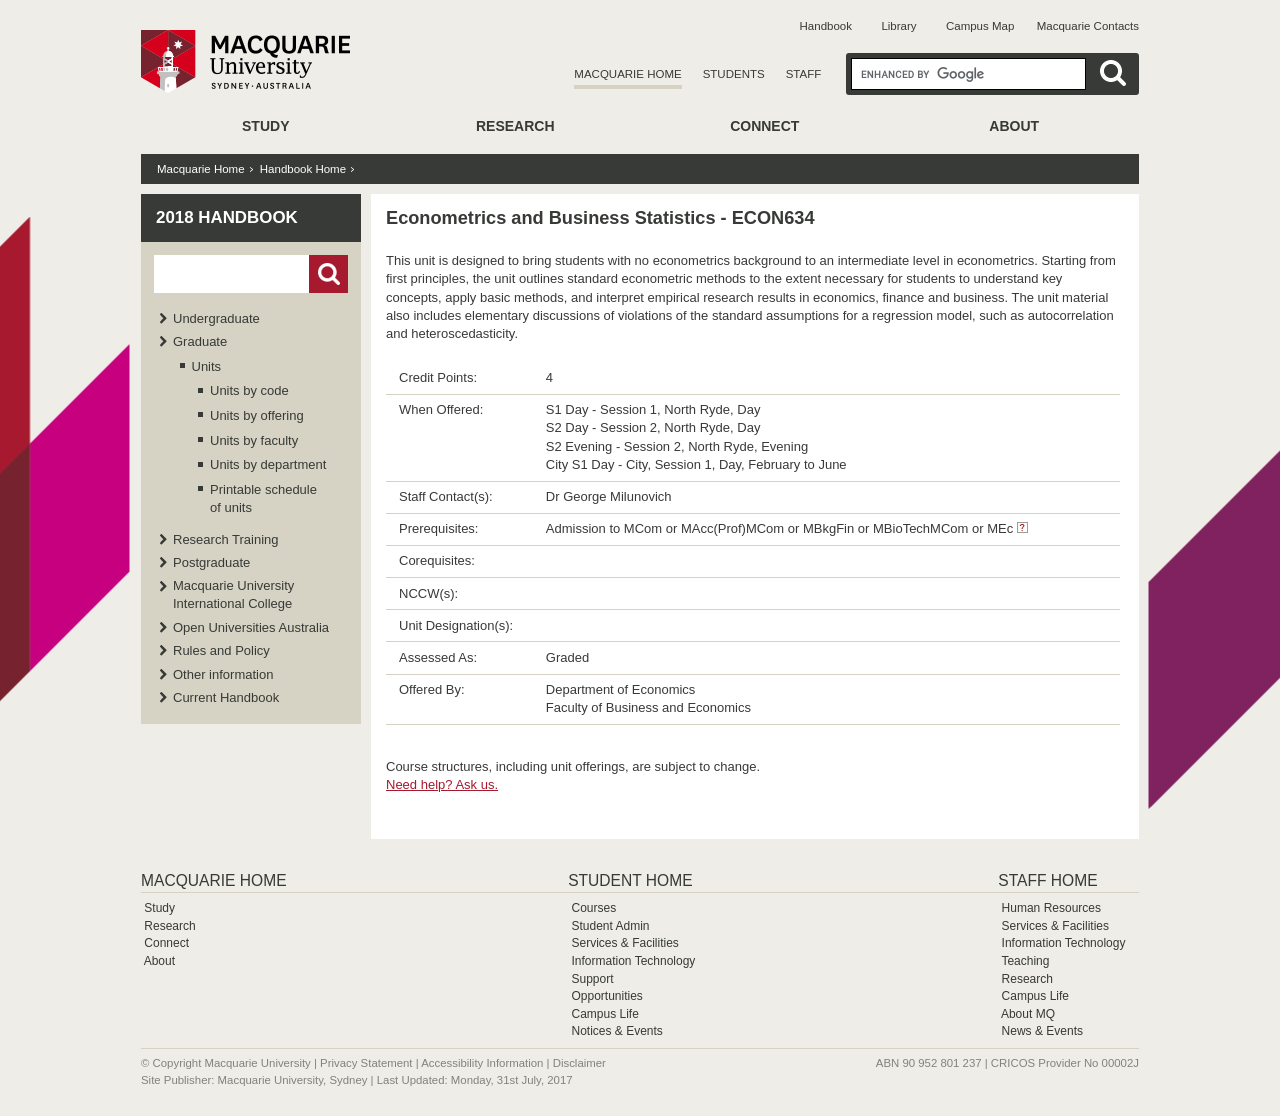 The height and width of the screenshot is (1116, 1280). What do you see at coordinates (592, 979) in the screenshot?
I see `Support` at bounding box center [592, 979].